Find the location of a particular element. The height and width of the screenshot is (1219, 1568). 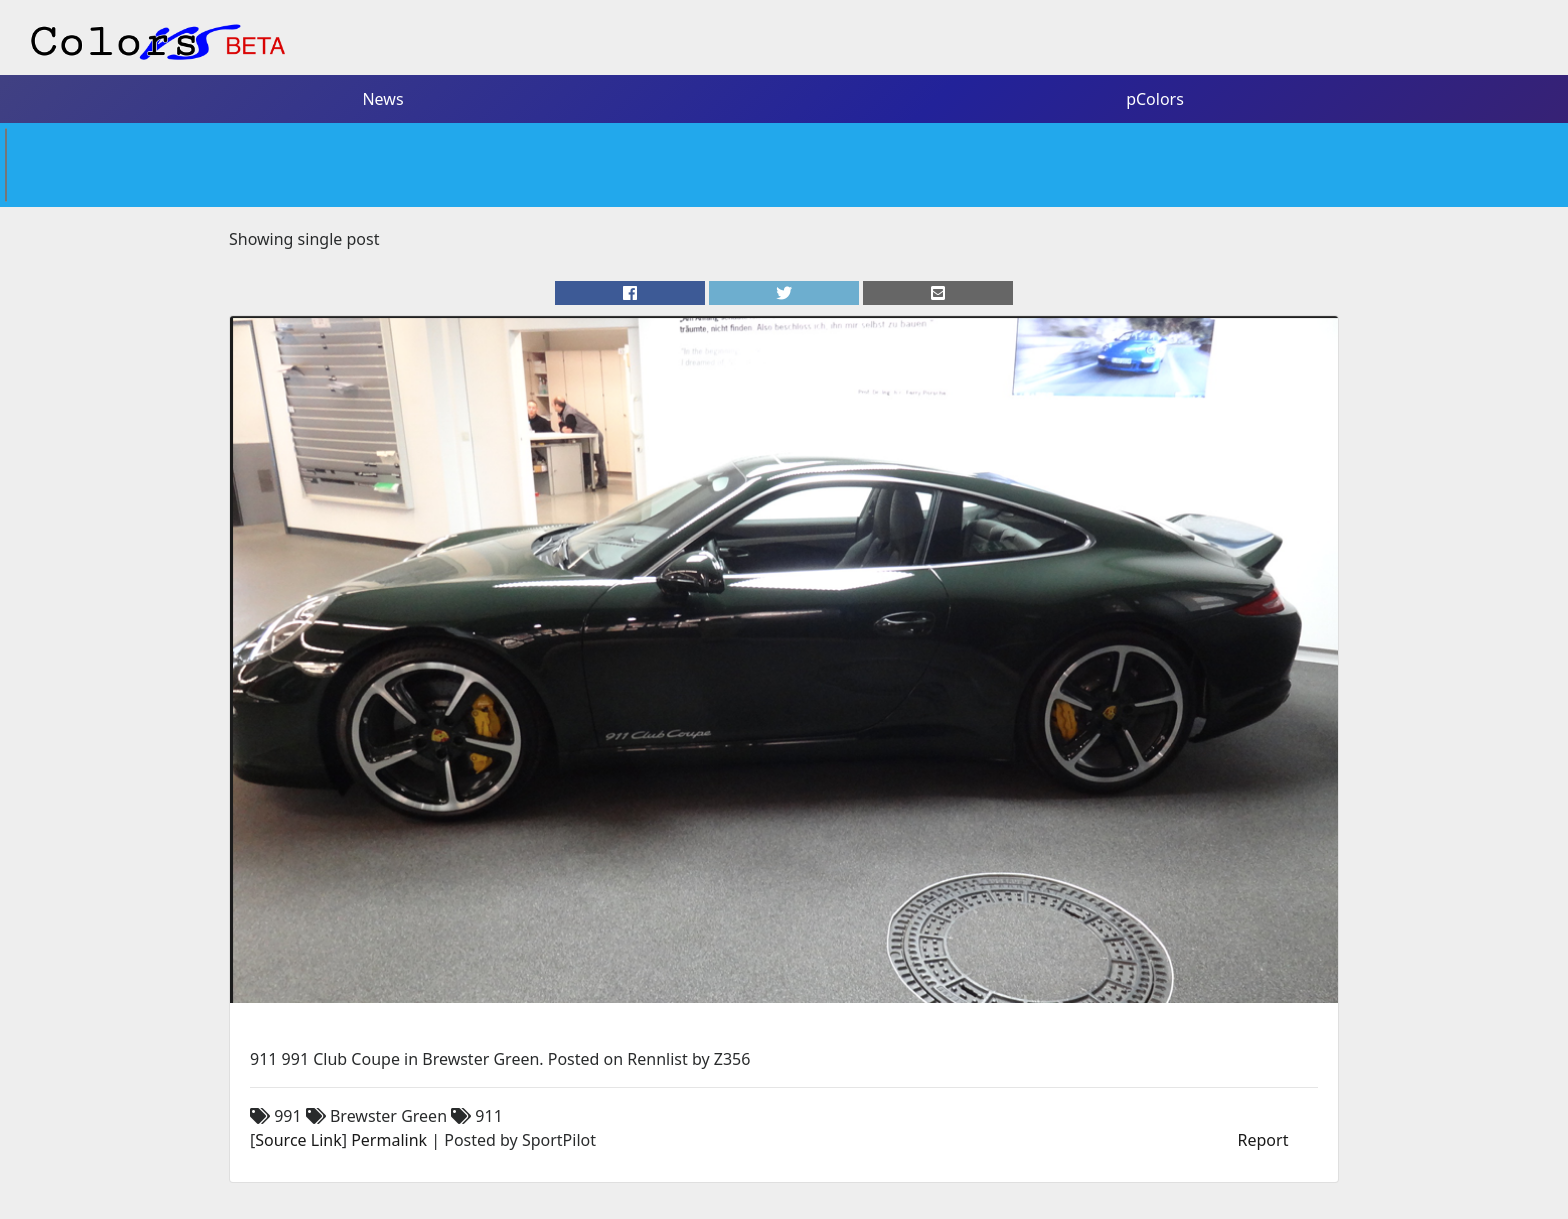

Source Link is located at coordinates (298, 1140).